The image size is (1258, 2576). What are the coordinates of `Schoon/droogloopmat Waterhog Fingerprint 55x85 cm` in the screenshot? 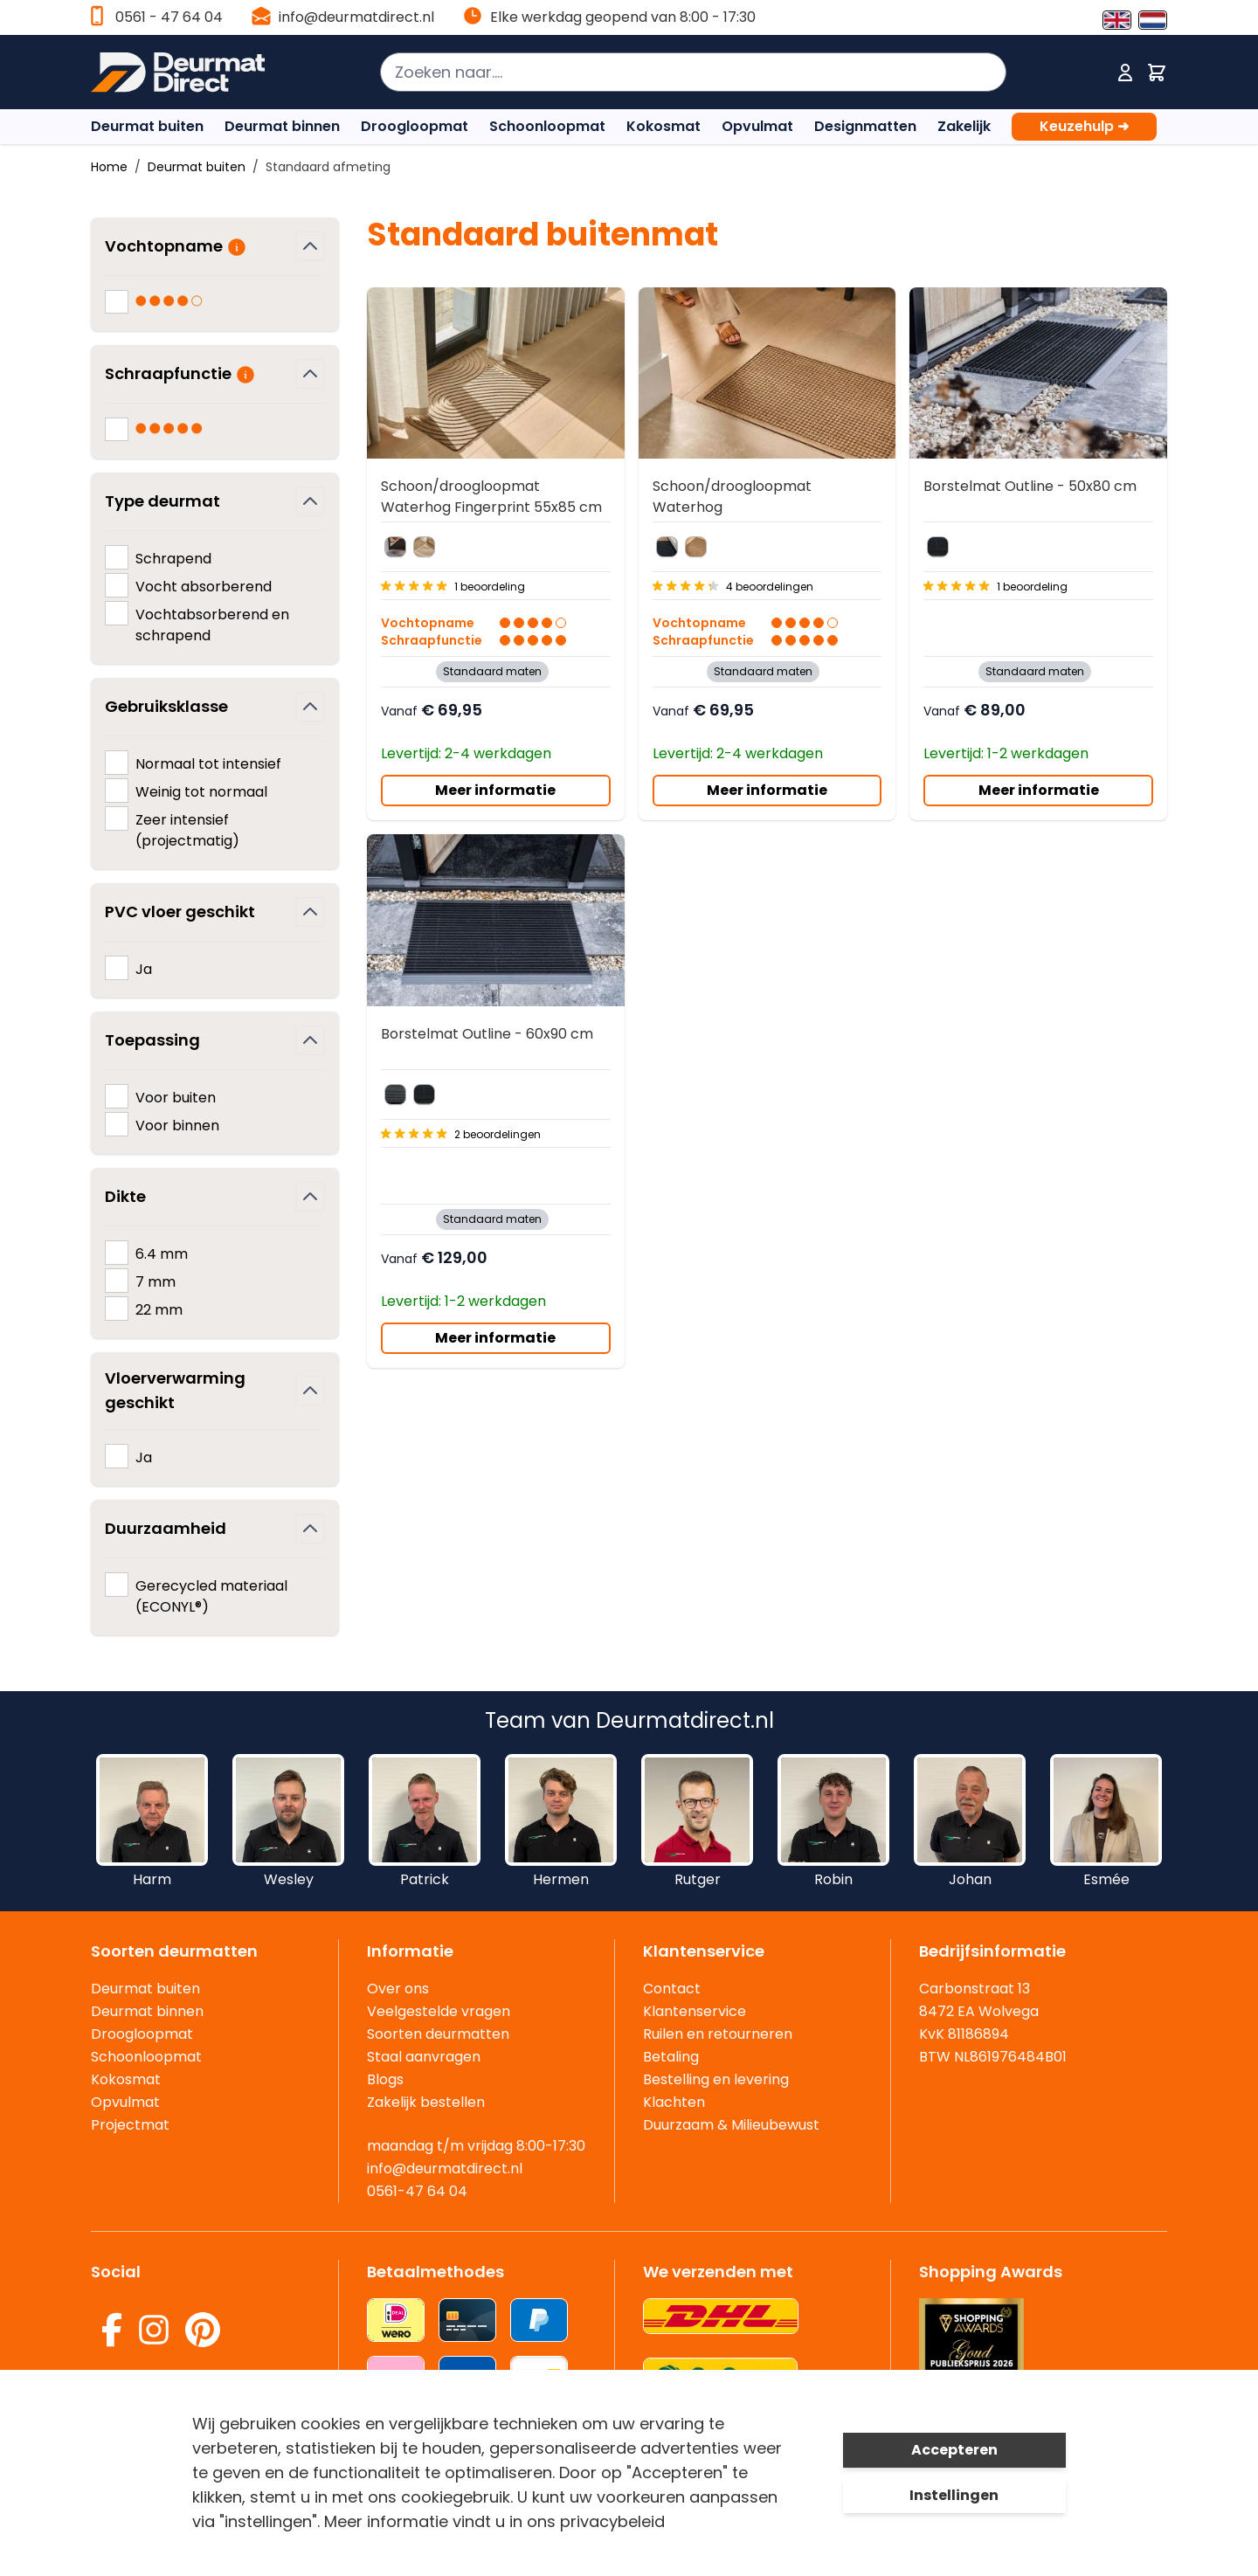 It's located at (491, 496).